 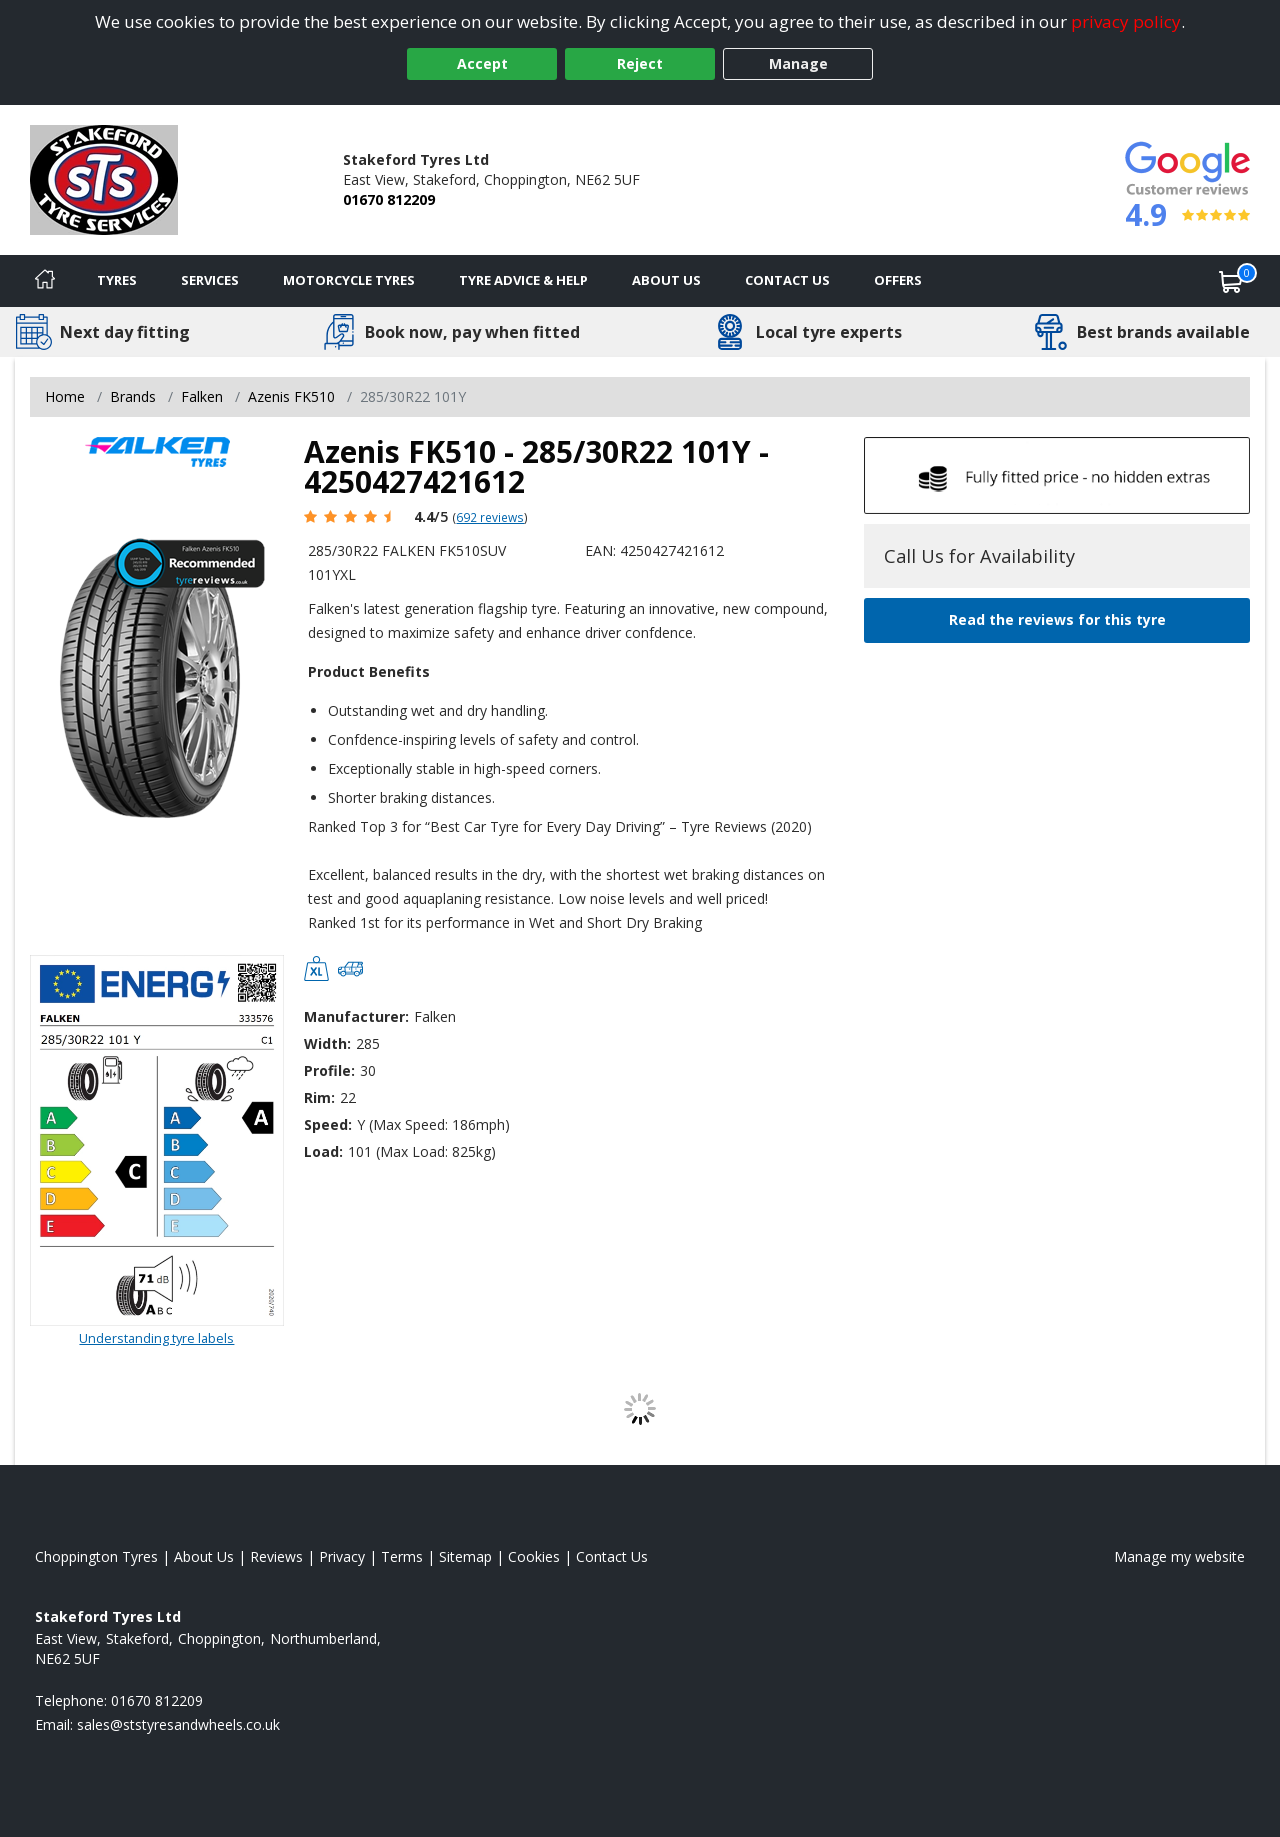 I want to click on Manage, so click(x=798, y=63).